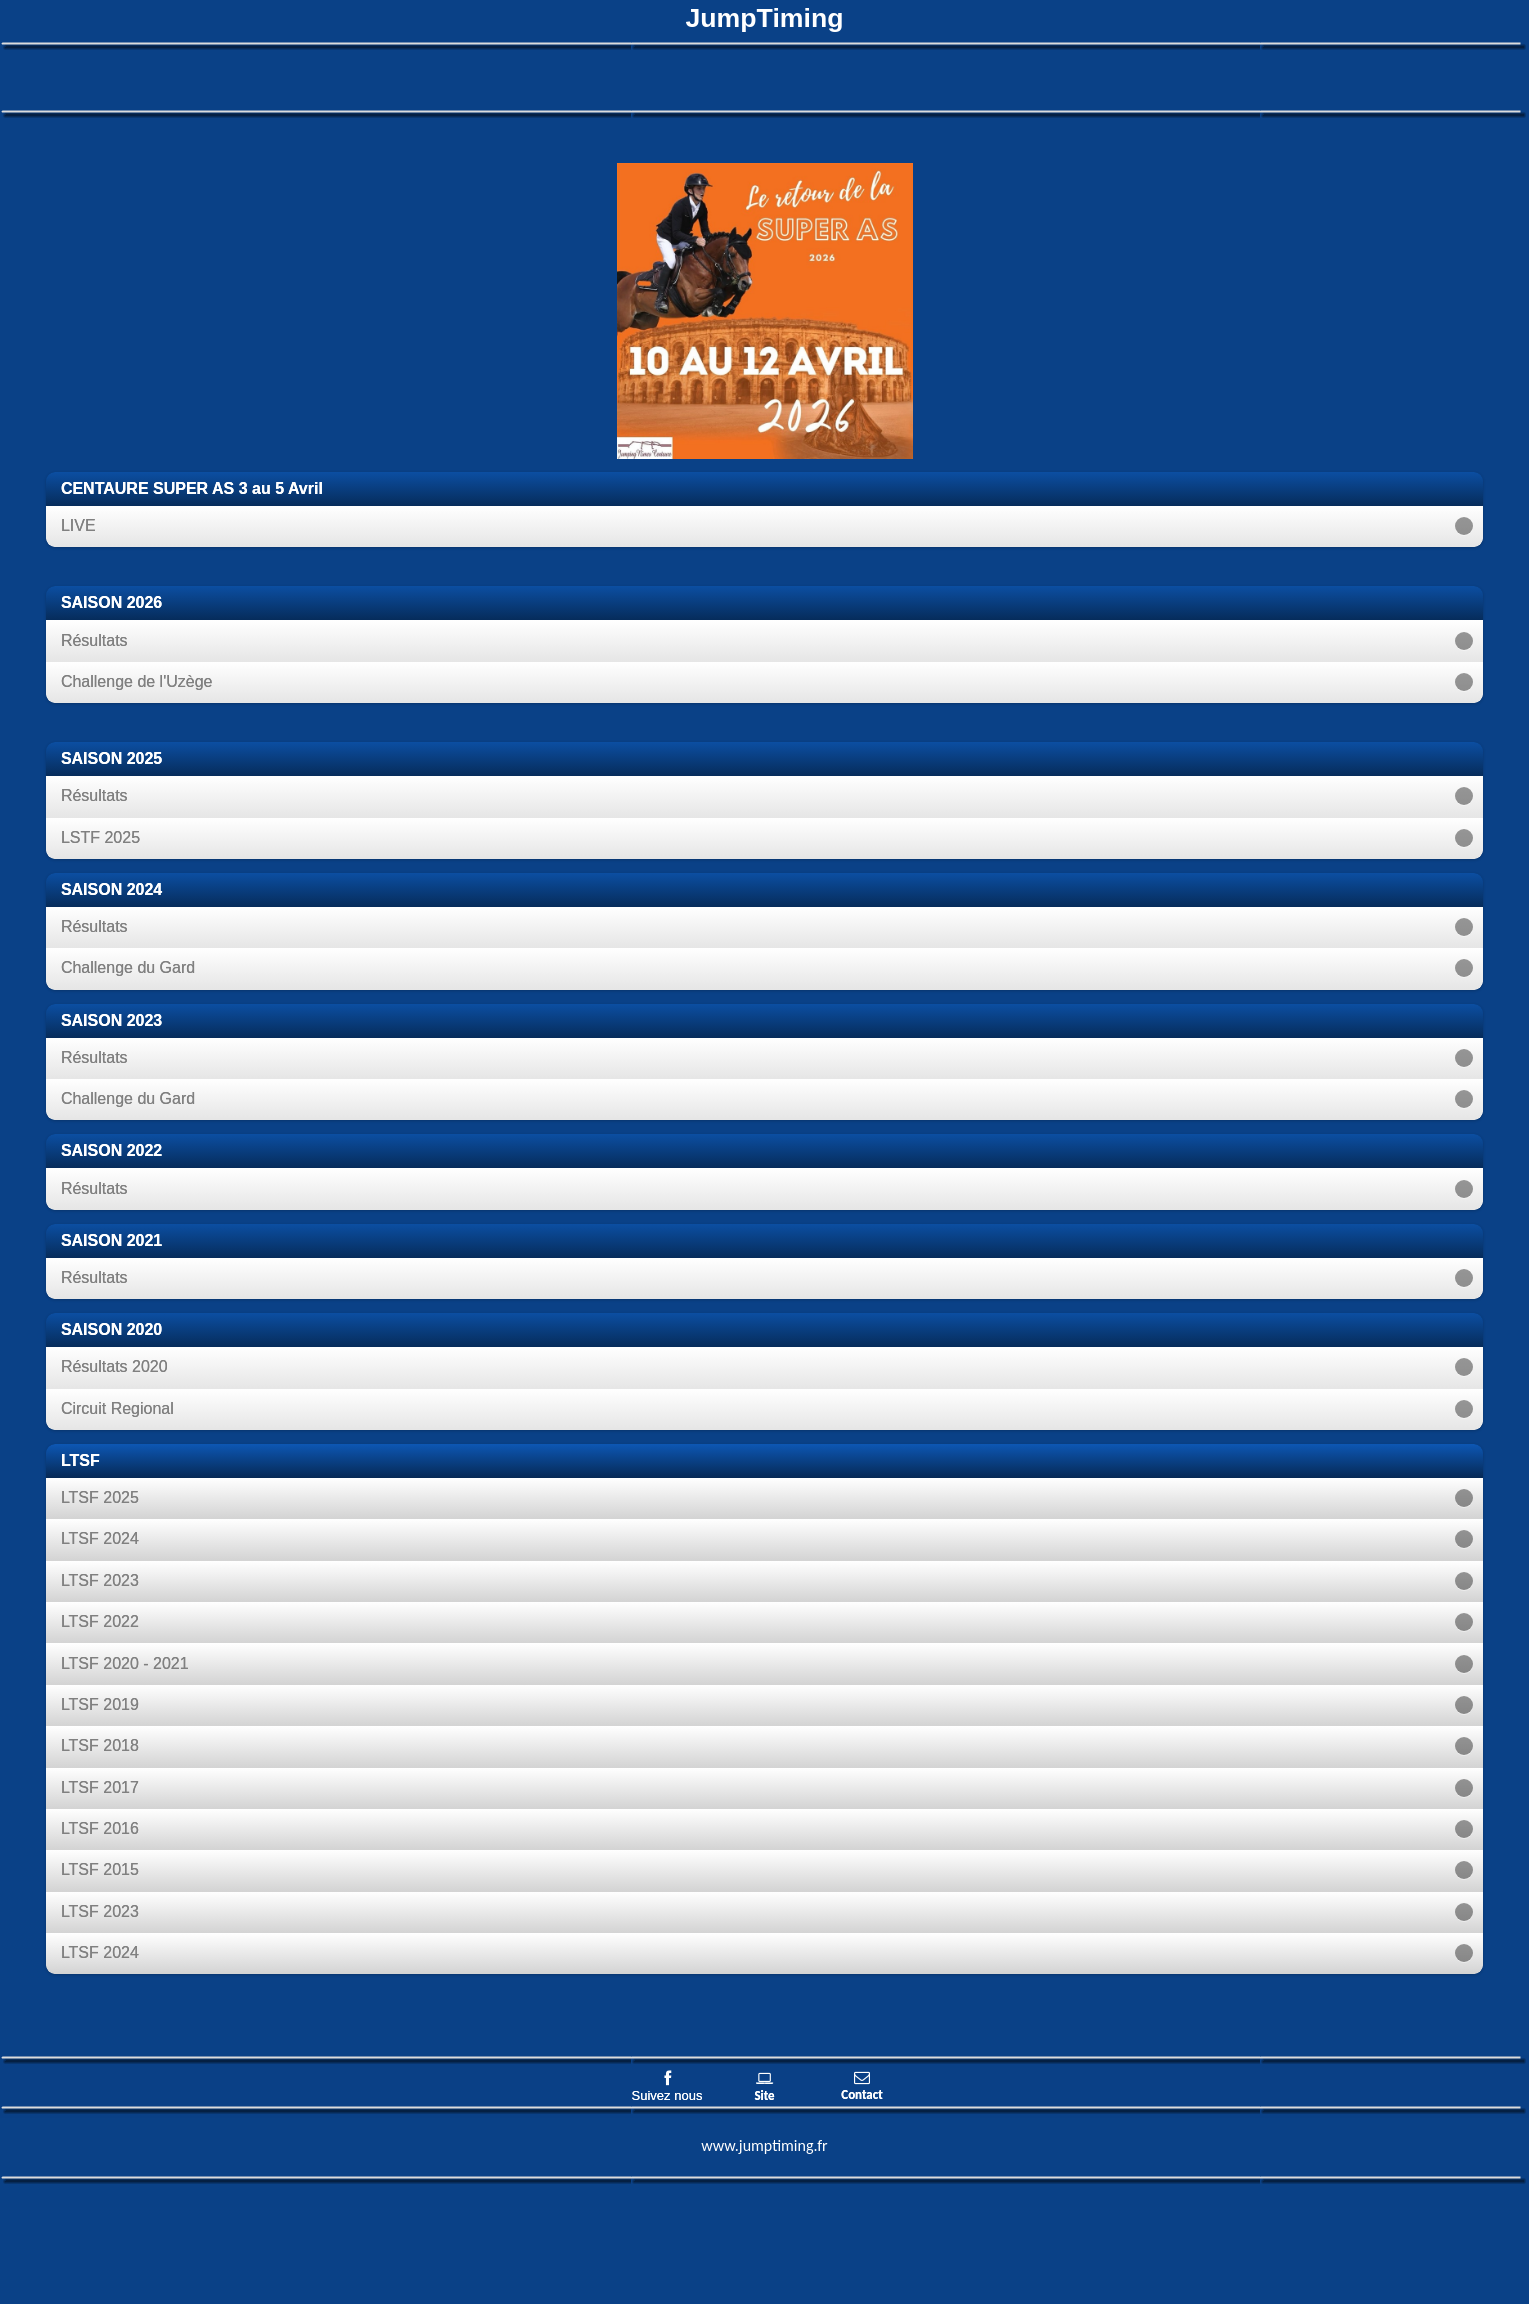  What do you see at coordinates (100, 1787) in the screenshot?
I see `LTSF 2017` at bounding box center [100, 1787].